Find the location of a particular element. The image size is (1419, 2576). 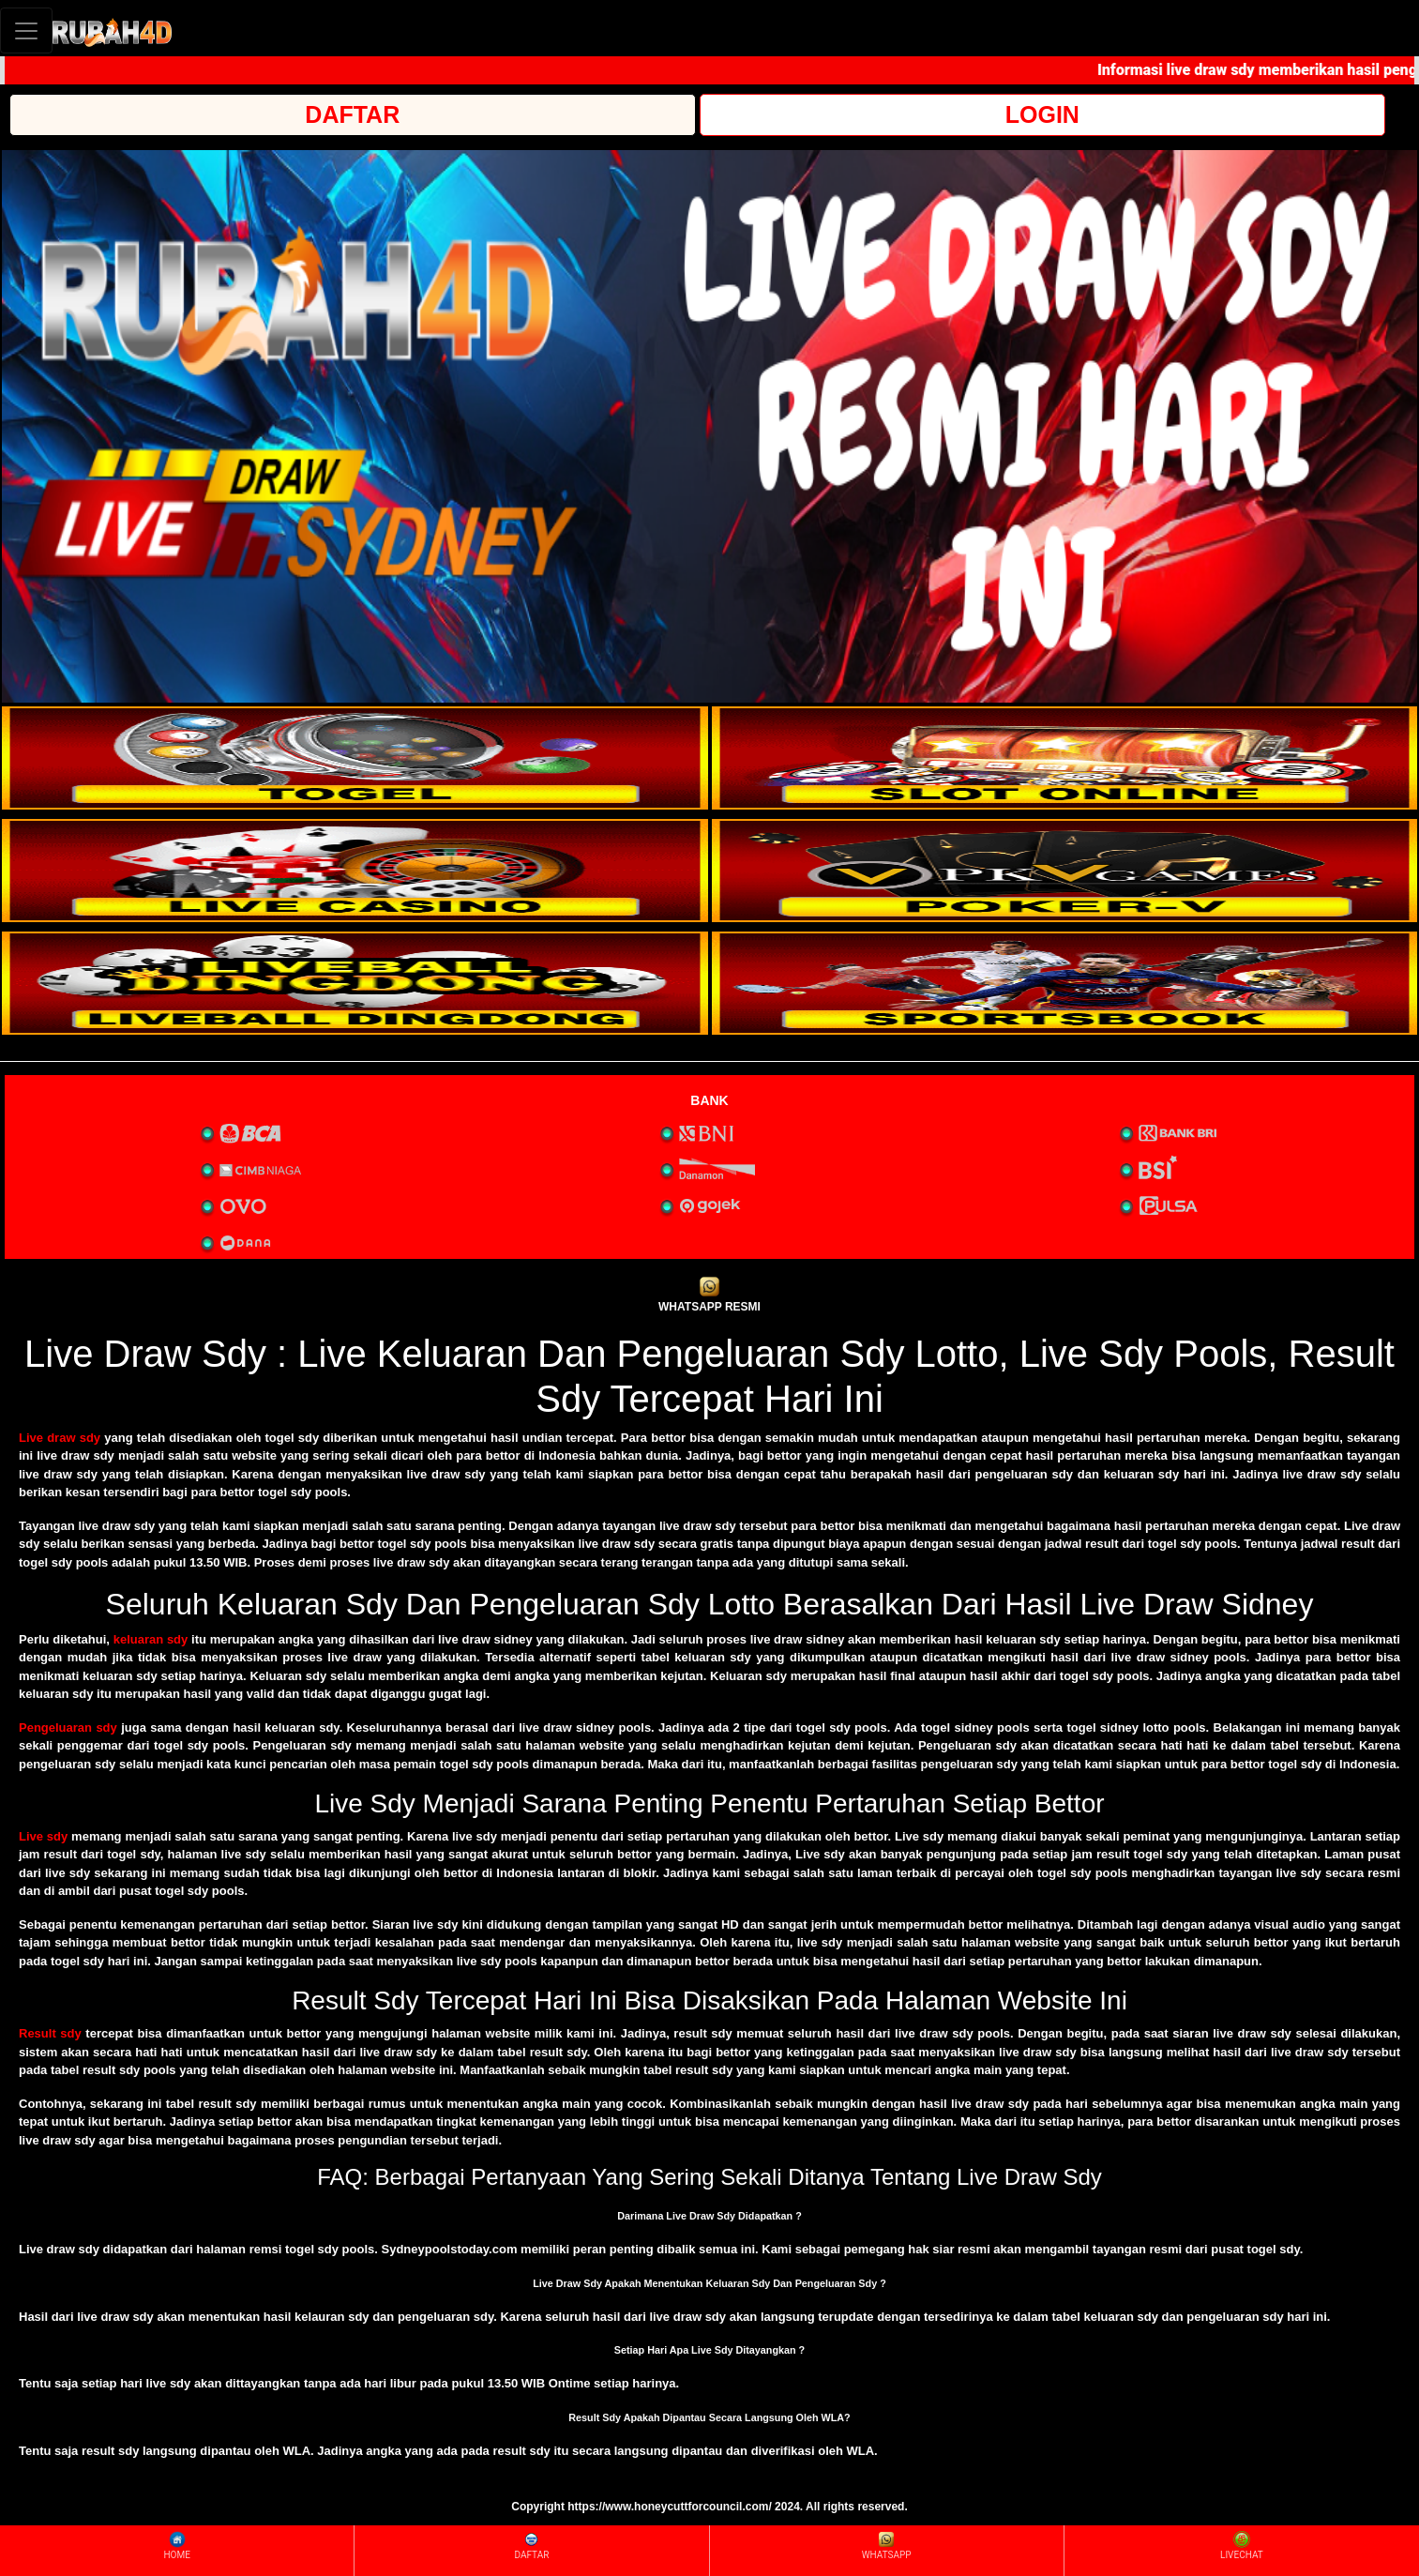

Result sdy is located at coordinates (50, 2033).